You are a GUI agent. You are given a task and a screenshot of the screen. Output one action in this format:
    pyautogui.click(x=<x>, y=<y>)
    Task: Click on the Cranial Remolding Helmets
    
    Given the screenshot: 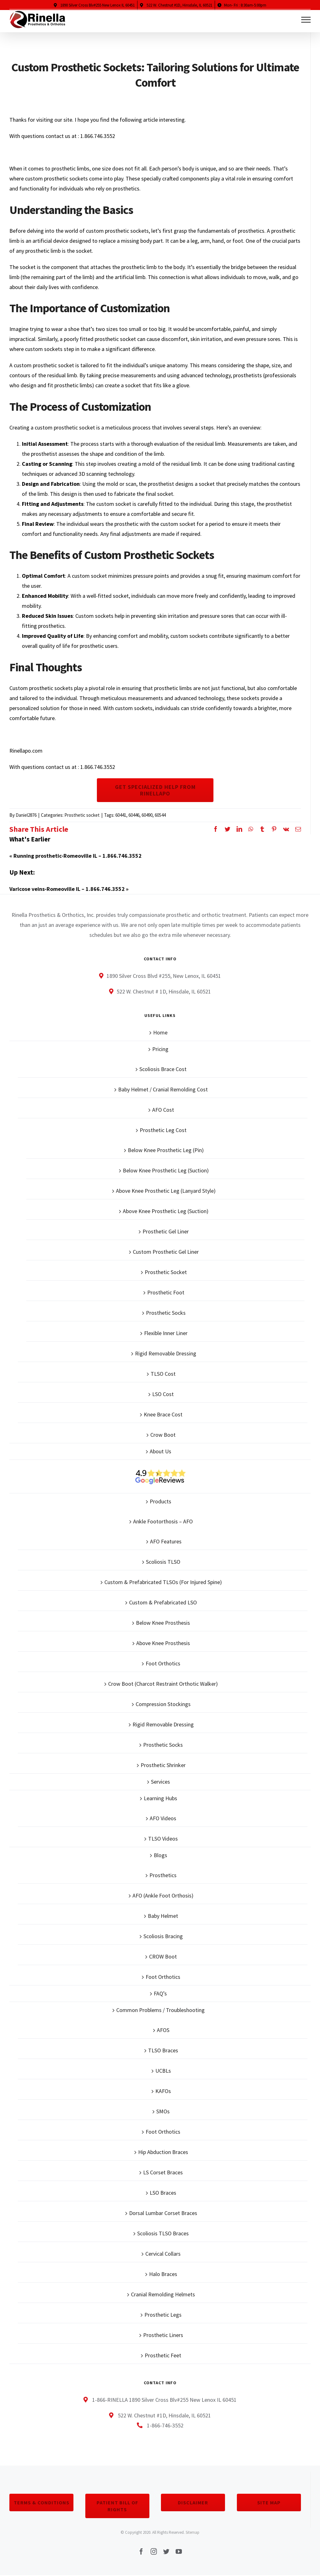 What is the action you would take?
    pyautogui.click(x=163, y=2294)
    